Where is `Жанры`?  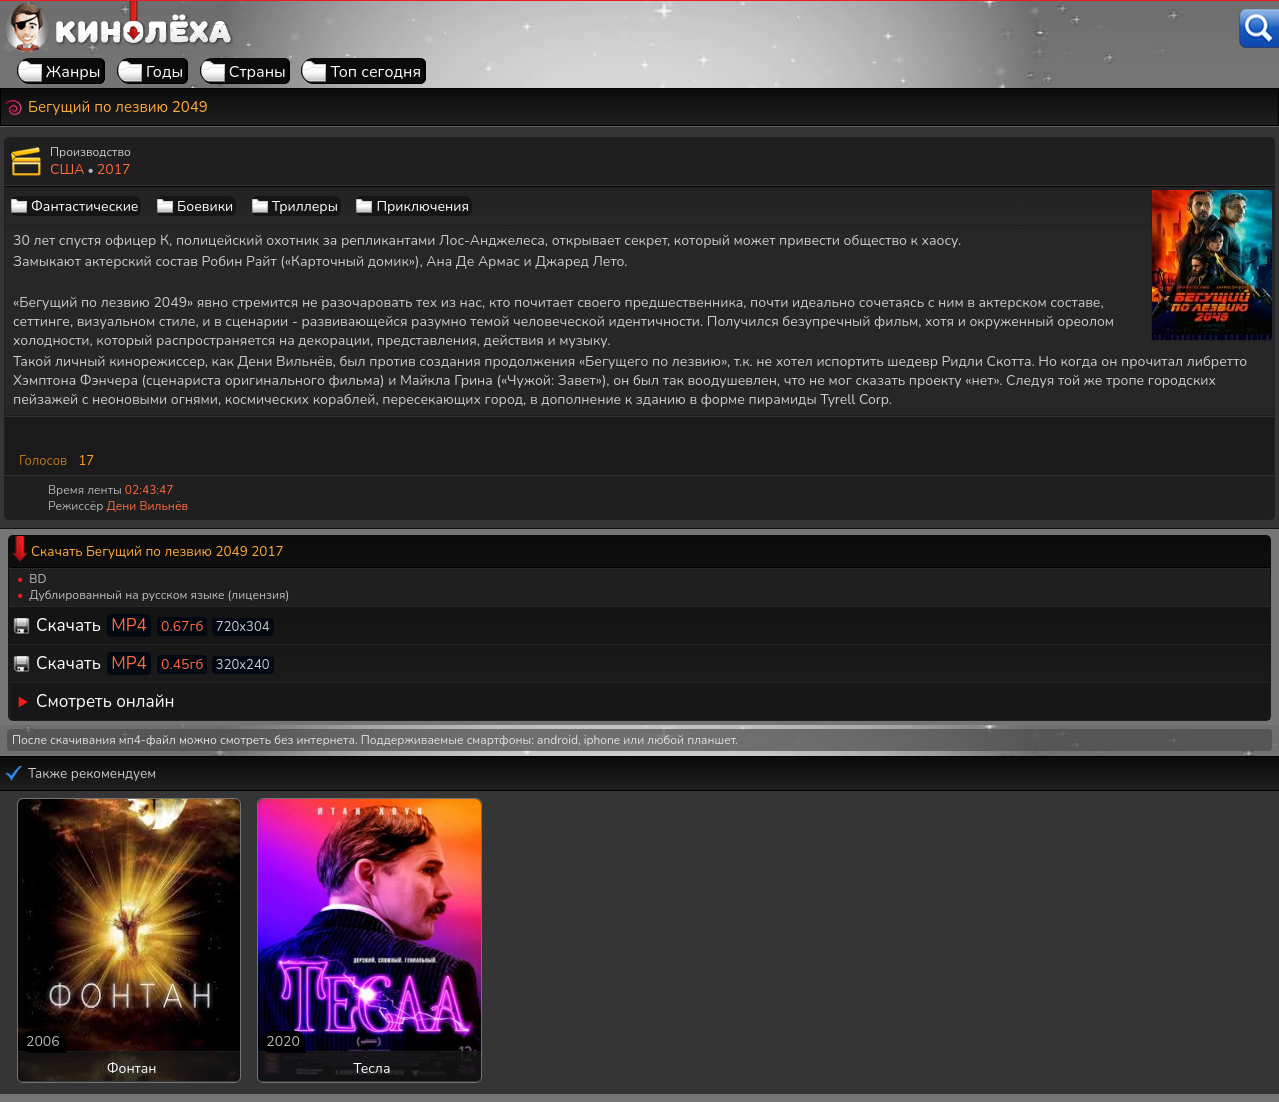 Жанры is located at coordinates (73, 72).